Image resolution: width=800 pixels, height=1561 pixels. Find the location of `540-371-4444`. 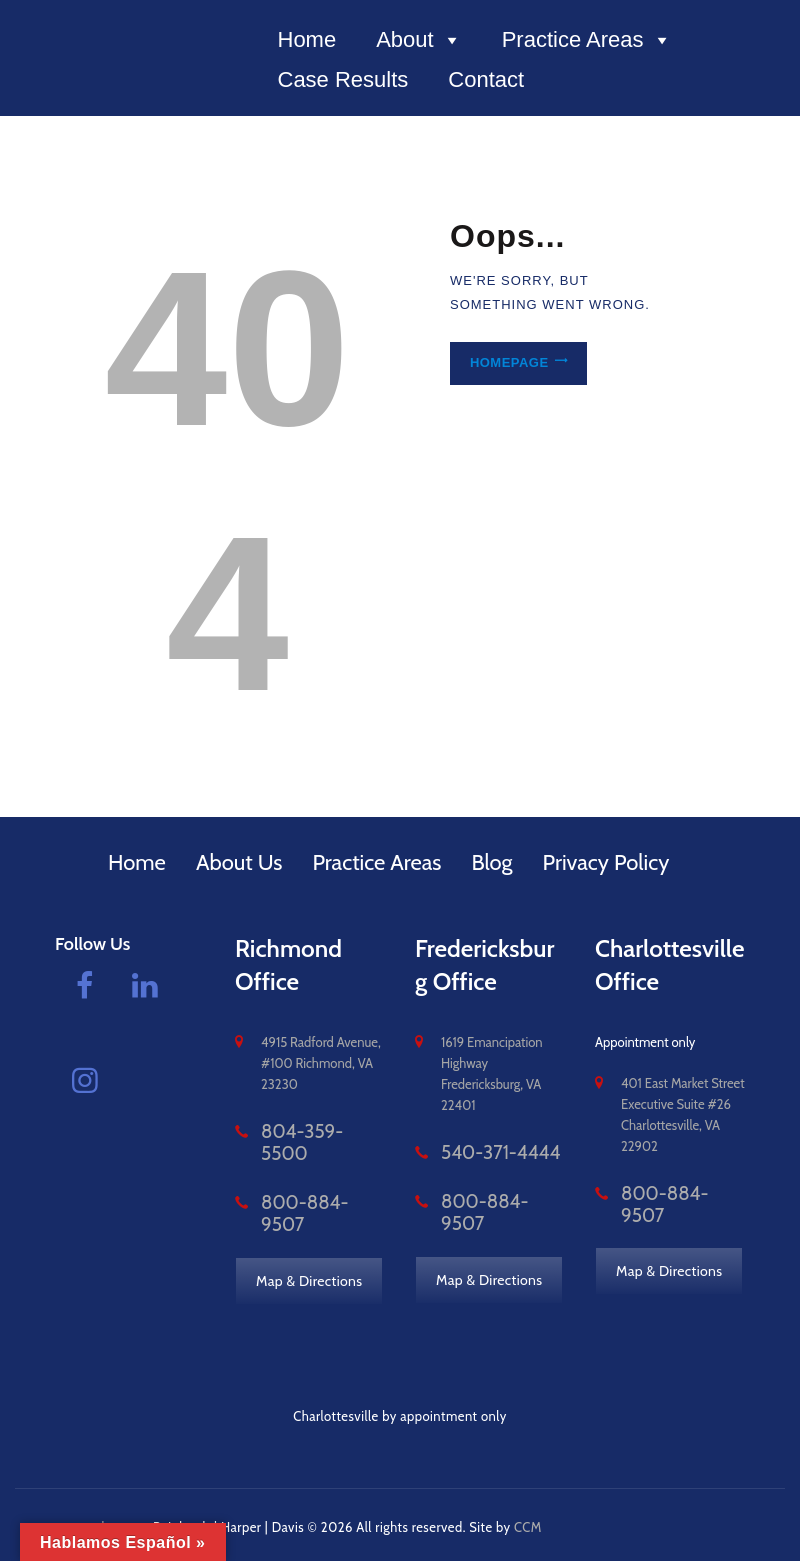

540-371-4444 is located at coordinates (482, 1153).